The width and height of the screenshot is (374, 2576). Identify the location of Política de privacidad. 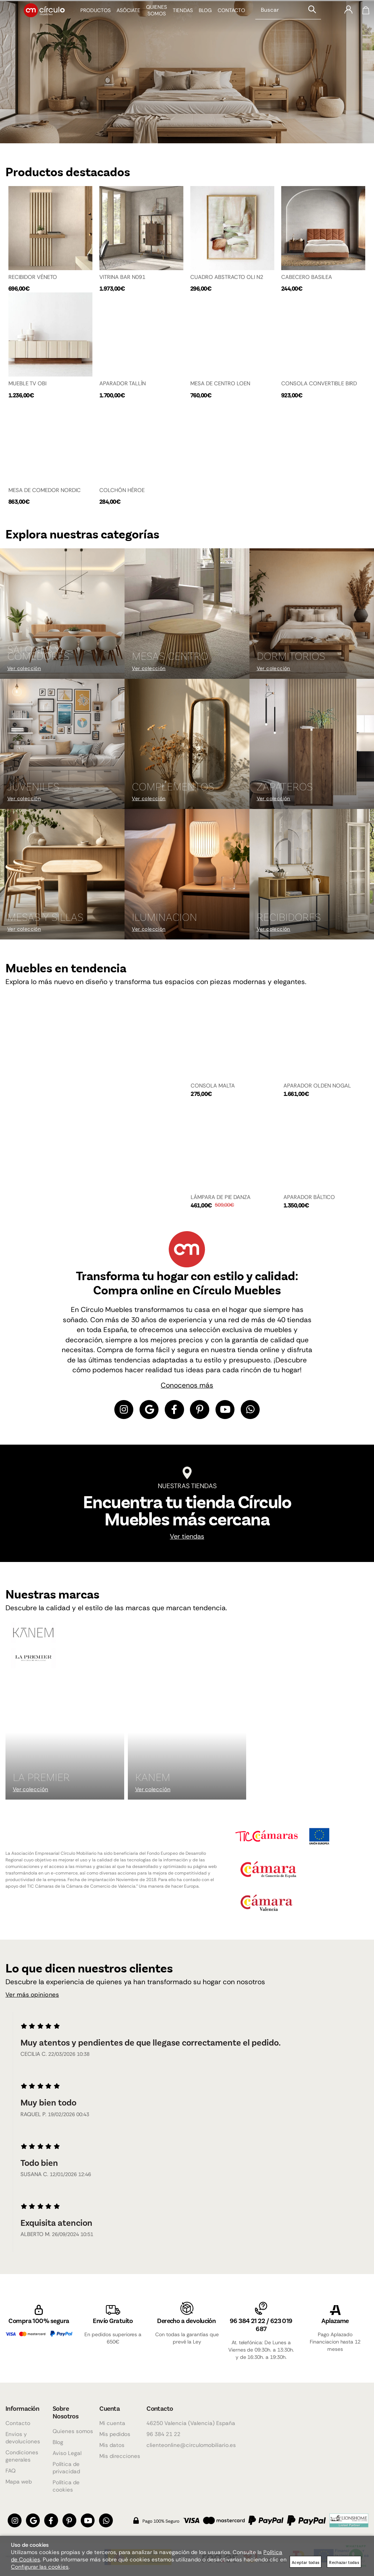
(66, 2467).